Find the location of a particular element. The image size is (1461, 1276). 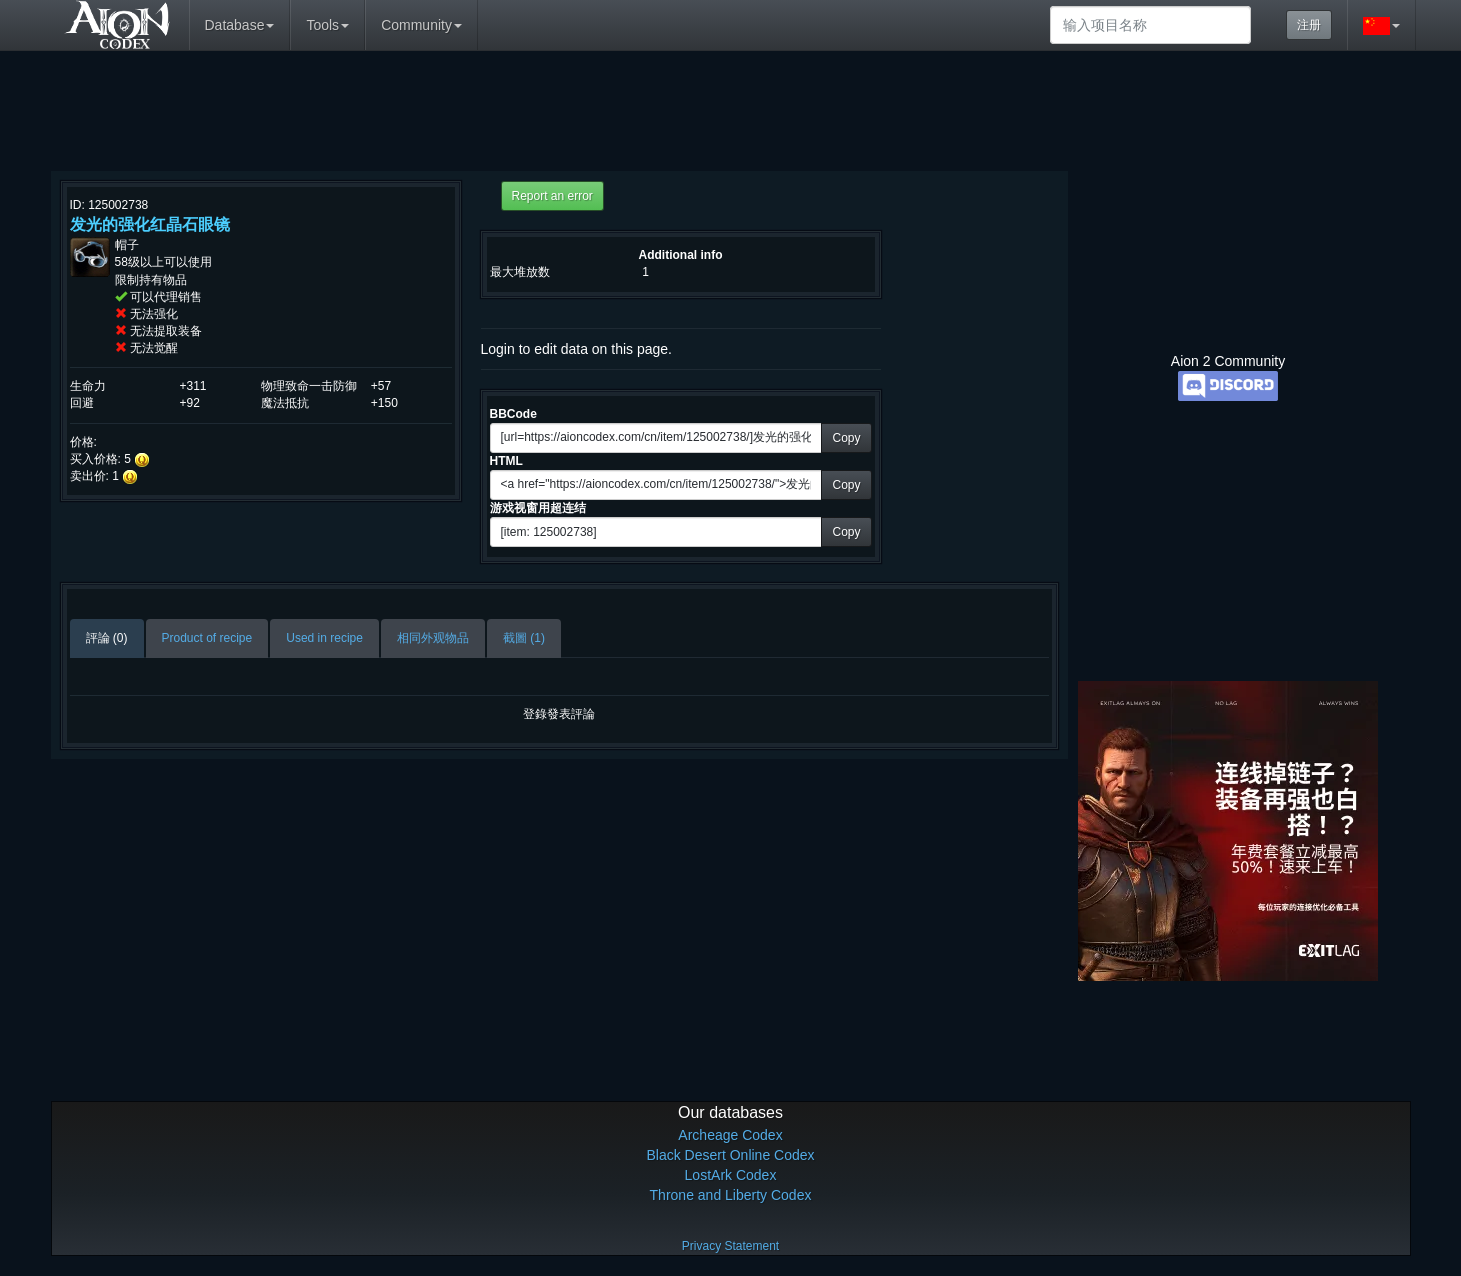

Product of recipe is located at coordinates (207, 638).